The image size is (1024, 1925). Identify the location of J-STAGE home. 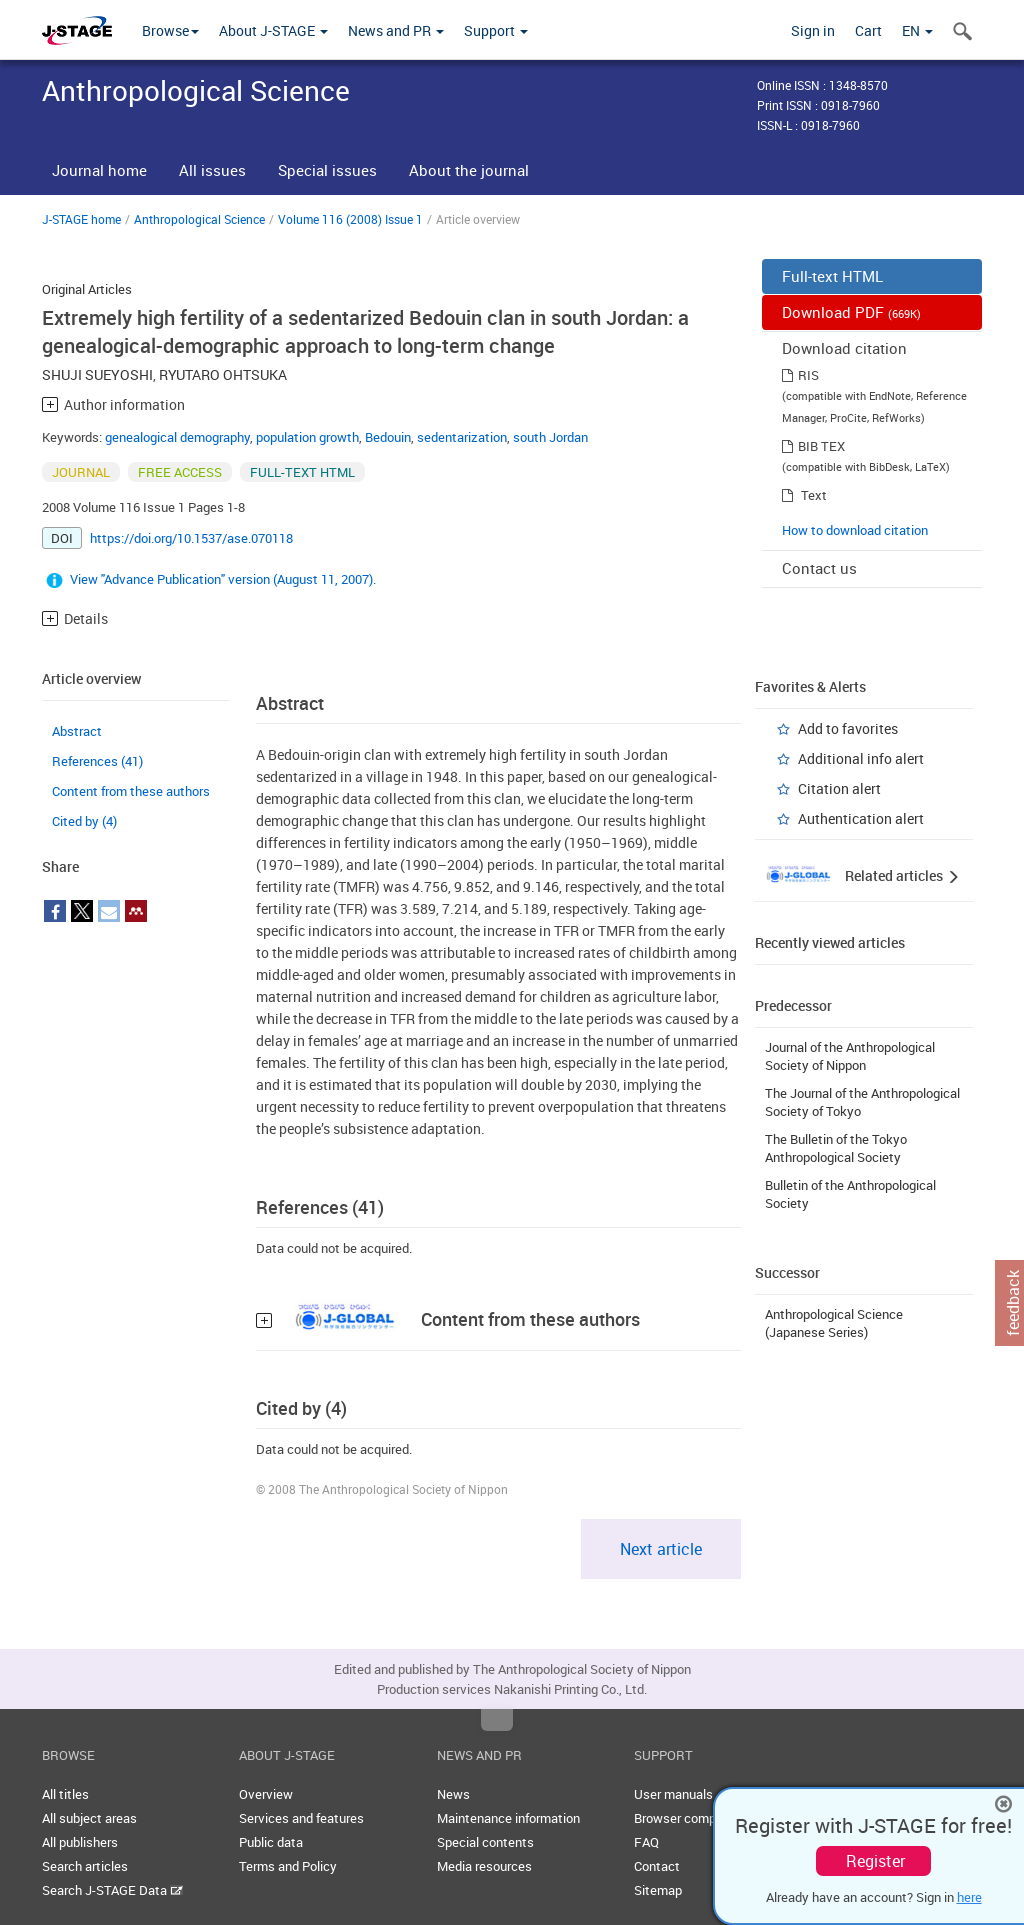
(81, 219).